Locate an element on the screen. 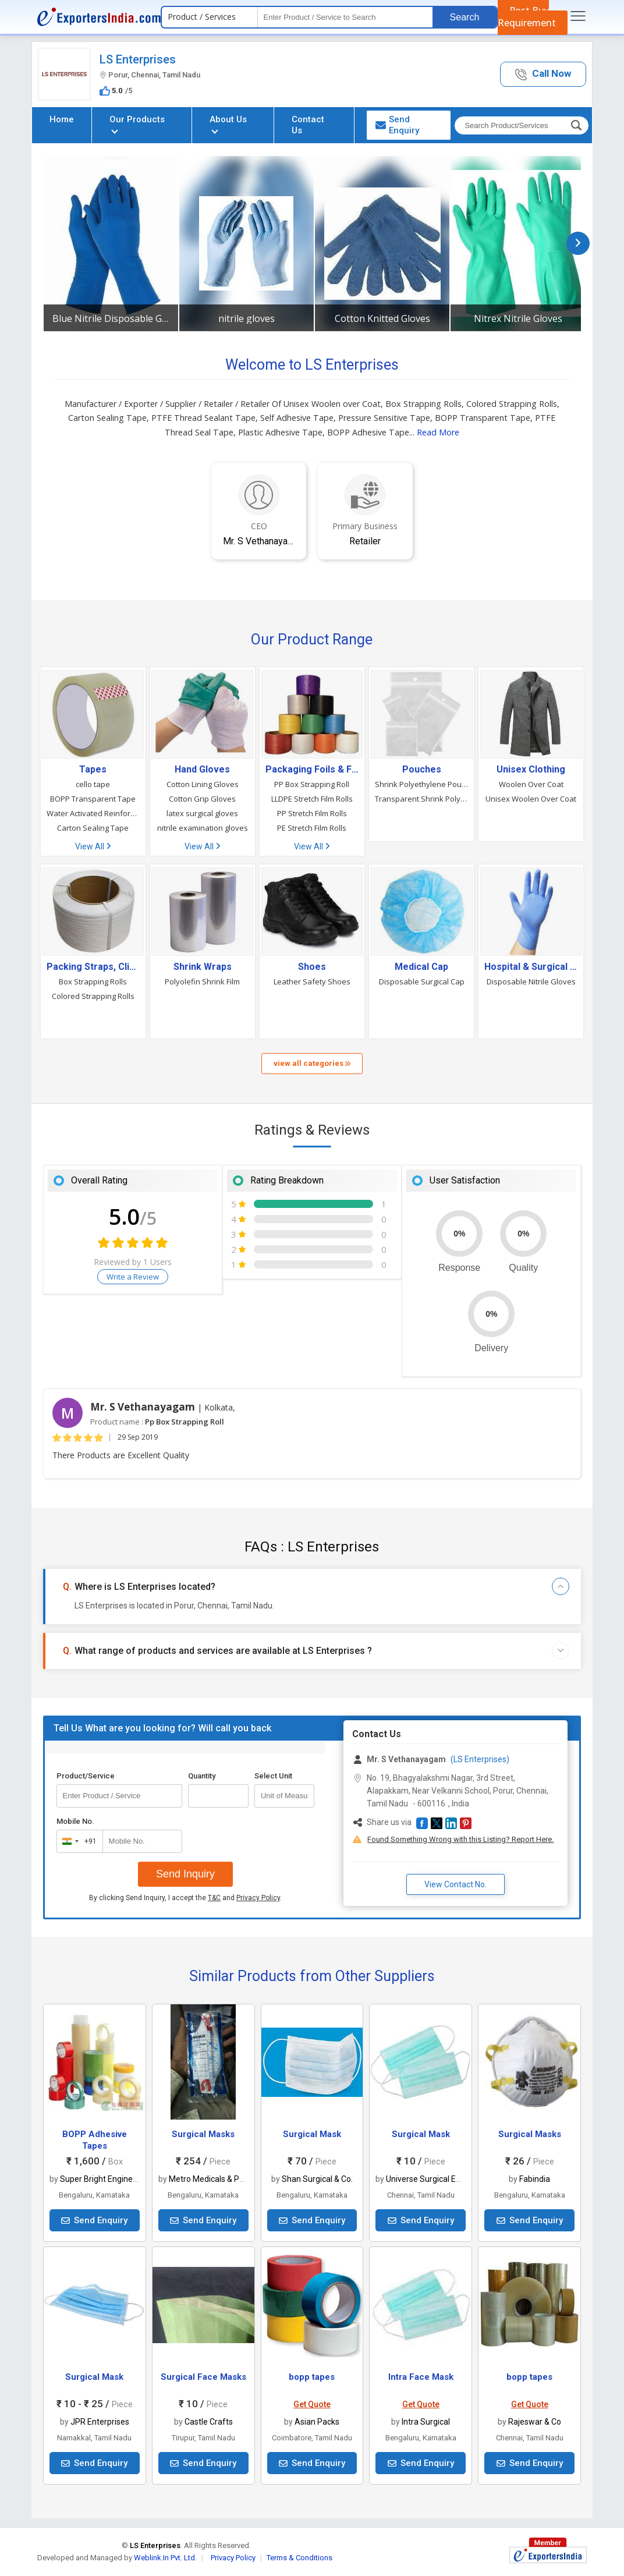 The width and height of the screenshot is (624, 2576). Home is located at coordinates (61, 119).